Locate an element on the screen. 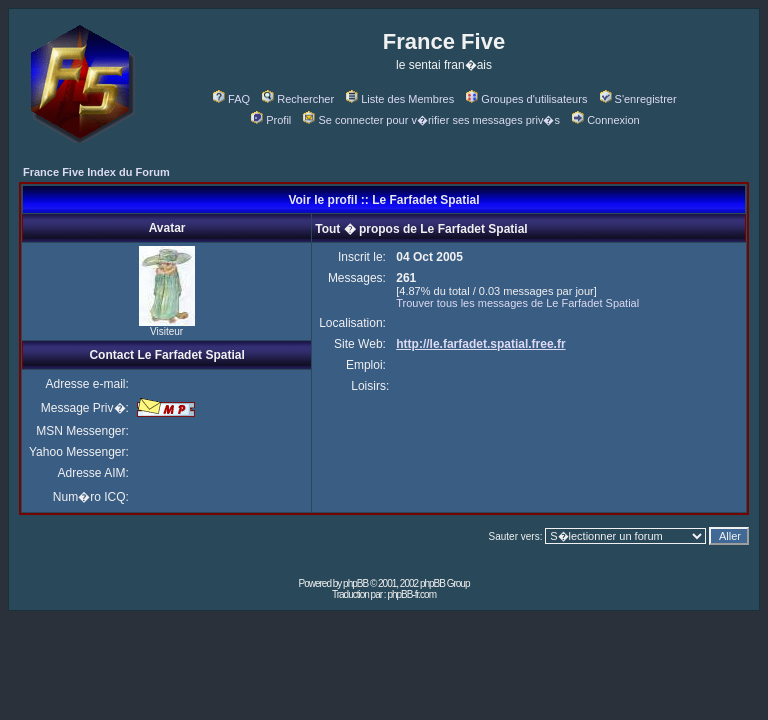 This screenshot has width=768, height=720. Se connecter pour v�rifier ses messages priv�s is located at coordinates (431, 120).